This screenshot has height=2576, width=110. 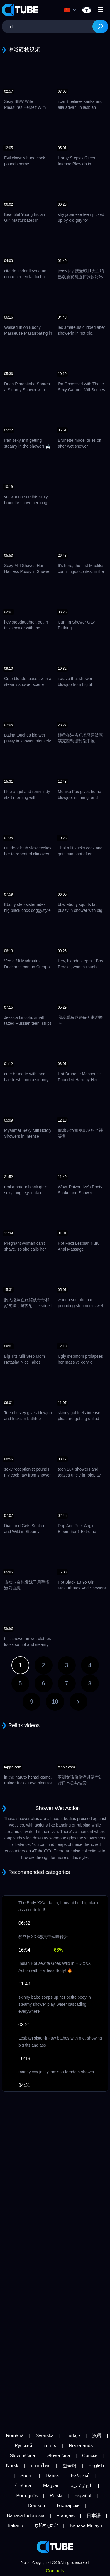 What do you see at coordinates (52, 2475) in the screenshot?
I see `Dansk` at bounding box center [52, 2475].